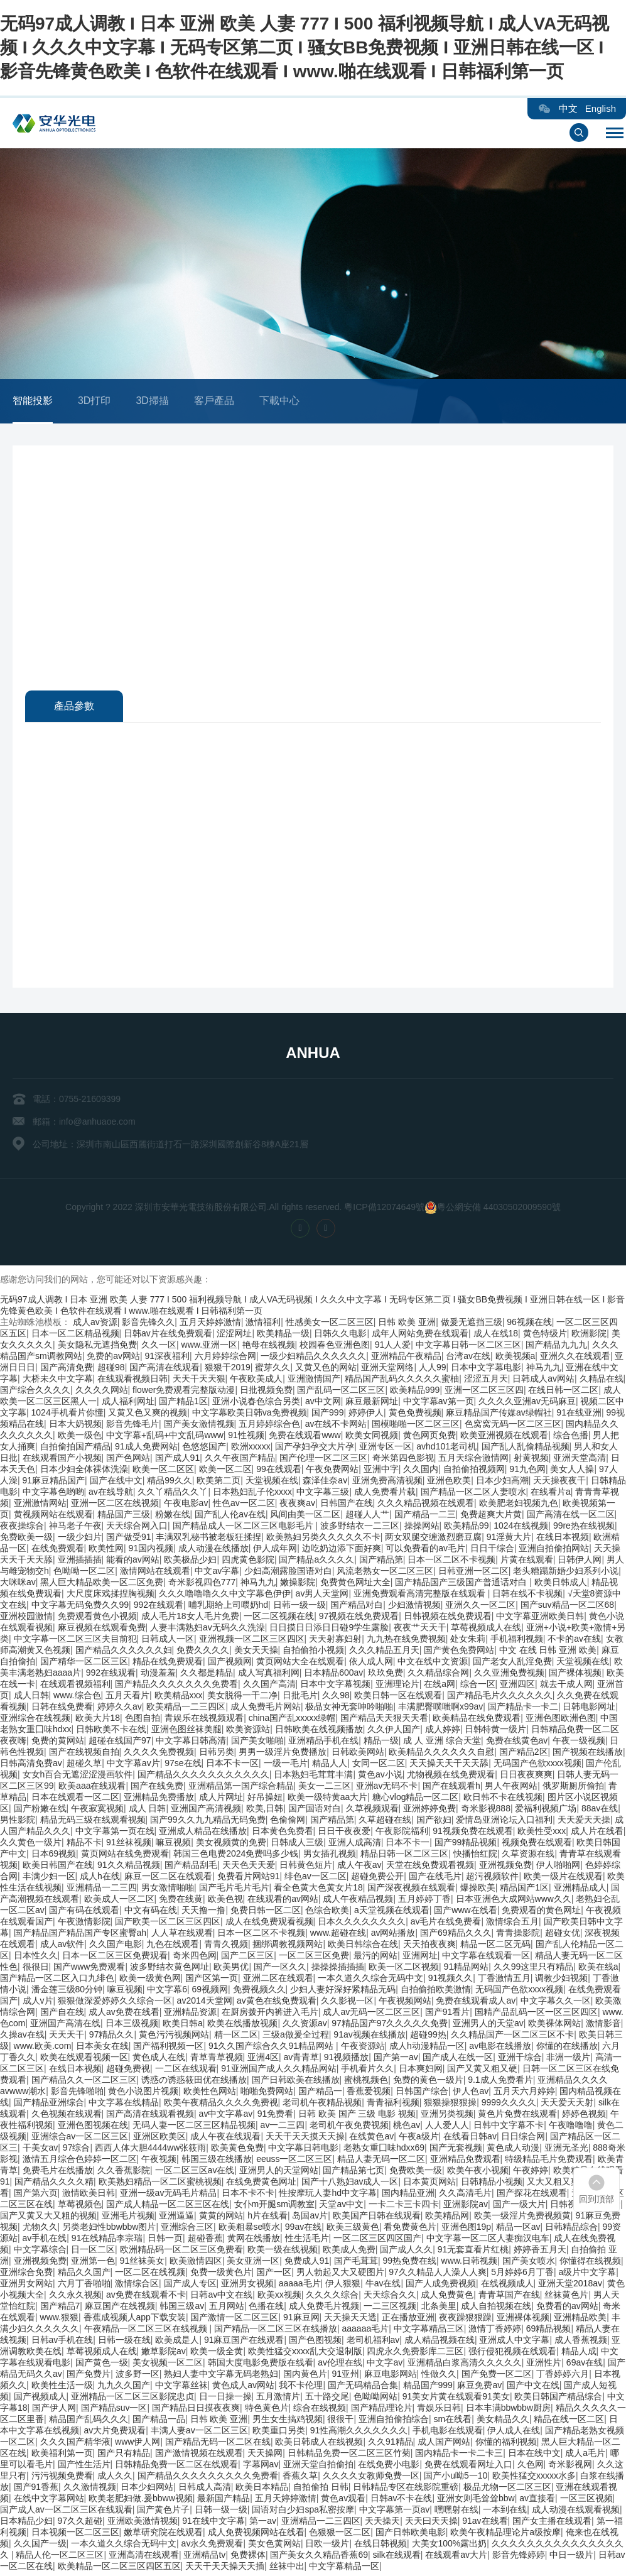 The image size is (626, 2576). I want to click on 成人免费毛片网站, so click(265, 1710).